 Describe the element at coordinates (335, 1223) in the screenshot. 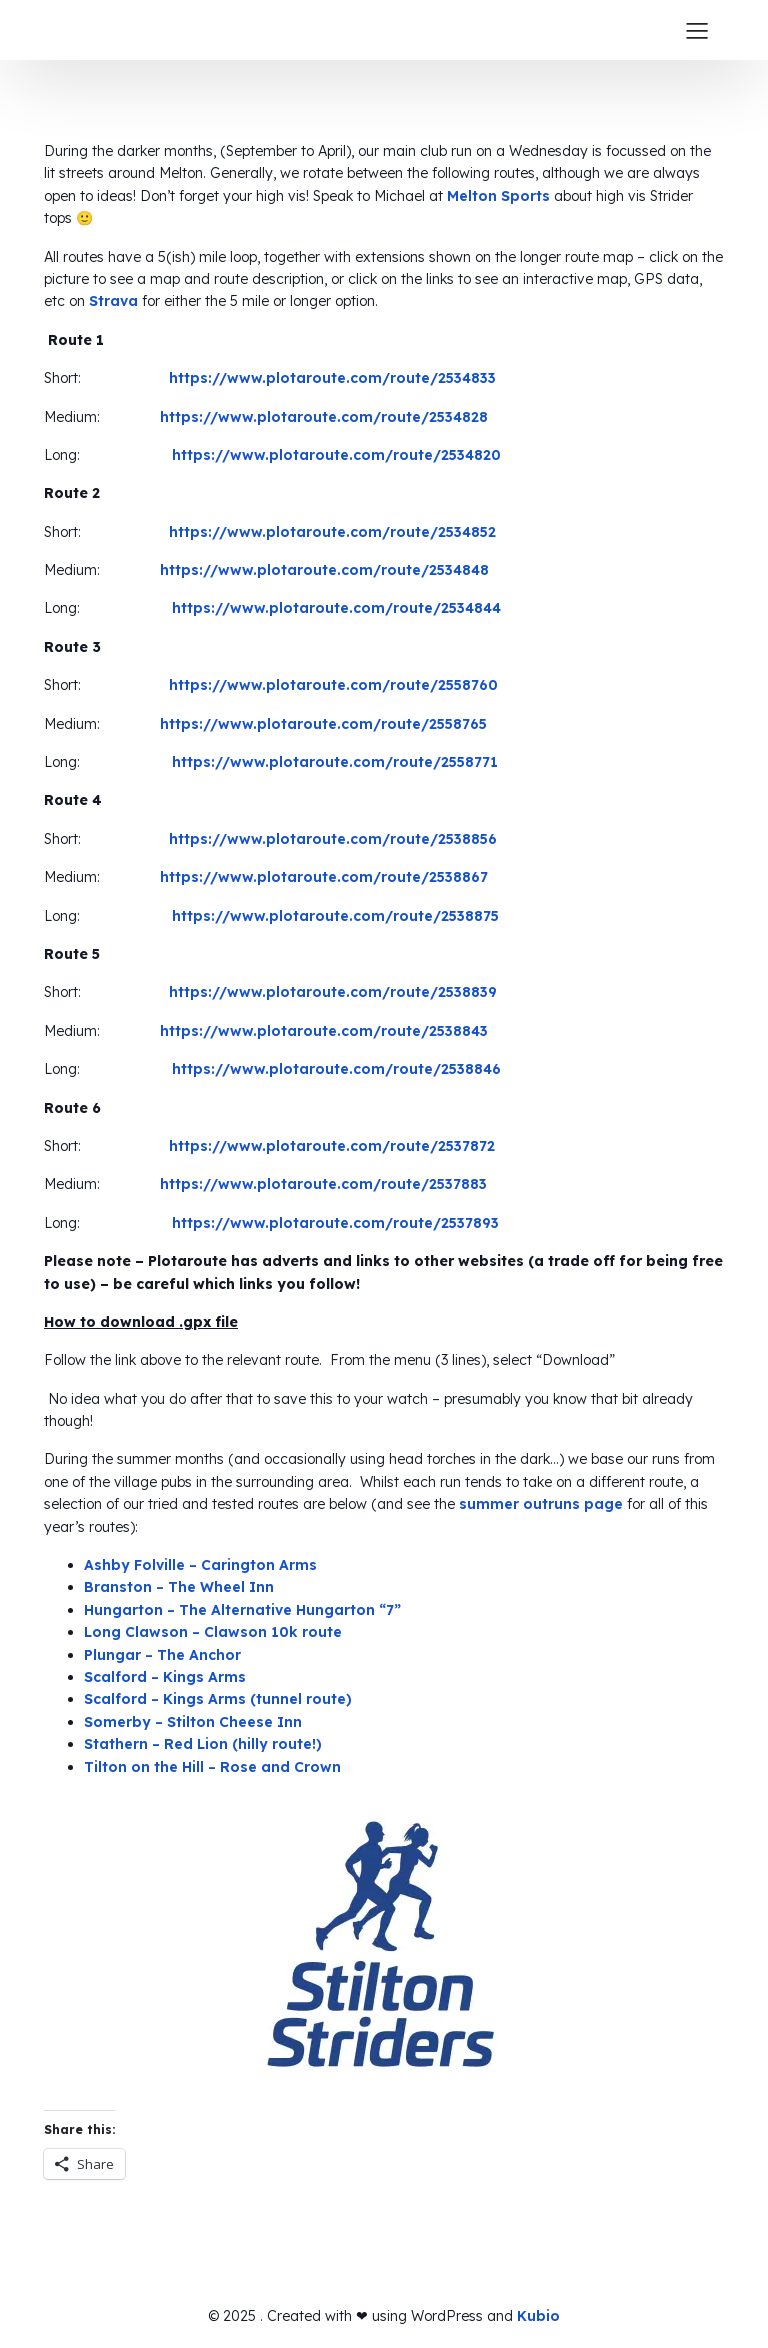

I see `https://www.plotaroute.com/route/2537893` at that location.